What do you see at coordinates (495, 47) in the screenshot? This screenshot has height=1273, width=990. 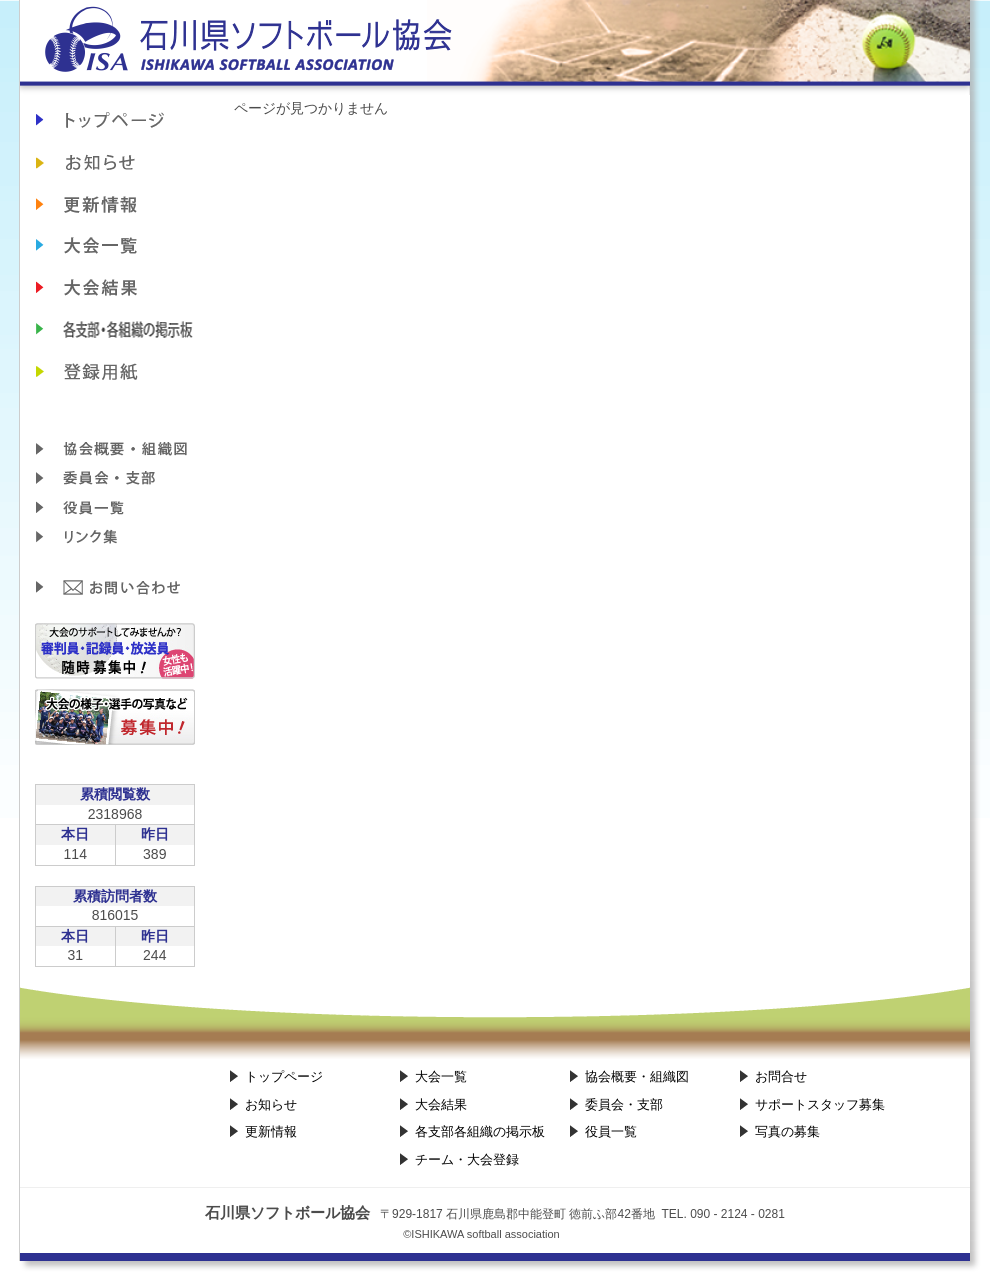 I see `石川県ソフトボール協会` at bounding box center [495, 47].